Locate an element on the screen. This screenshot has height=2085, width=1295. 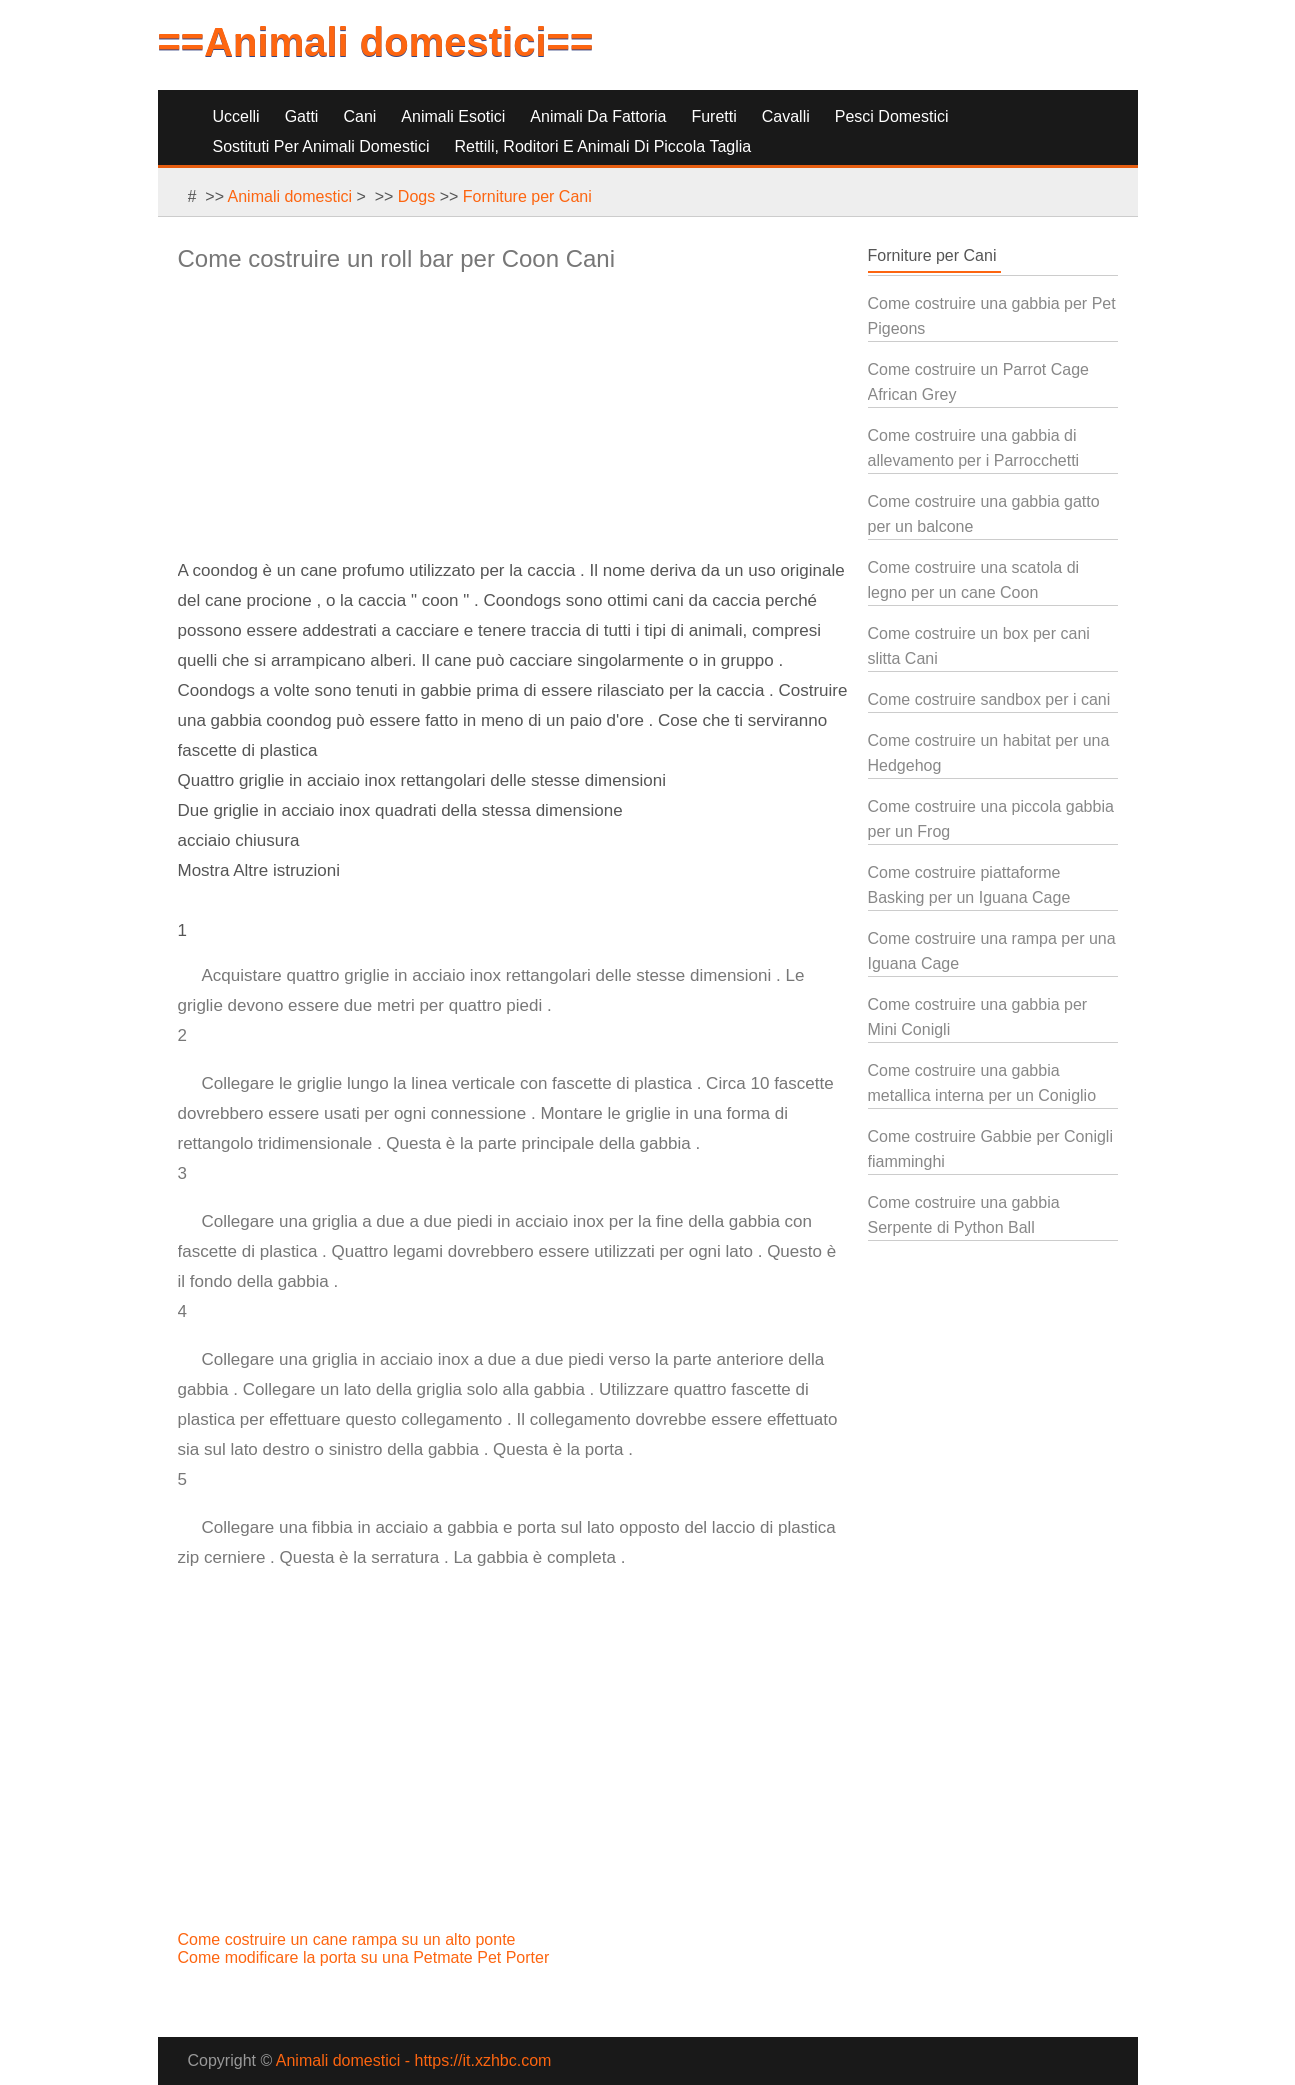
Rettili, Roditori e Animali di Piccola Taglia is located at coordinates (602, 146).